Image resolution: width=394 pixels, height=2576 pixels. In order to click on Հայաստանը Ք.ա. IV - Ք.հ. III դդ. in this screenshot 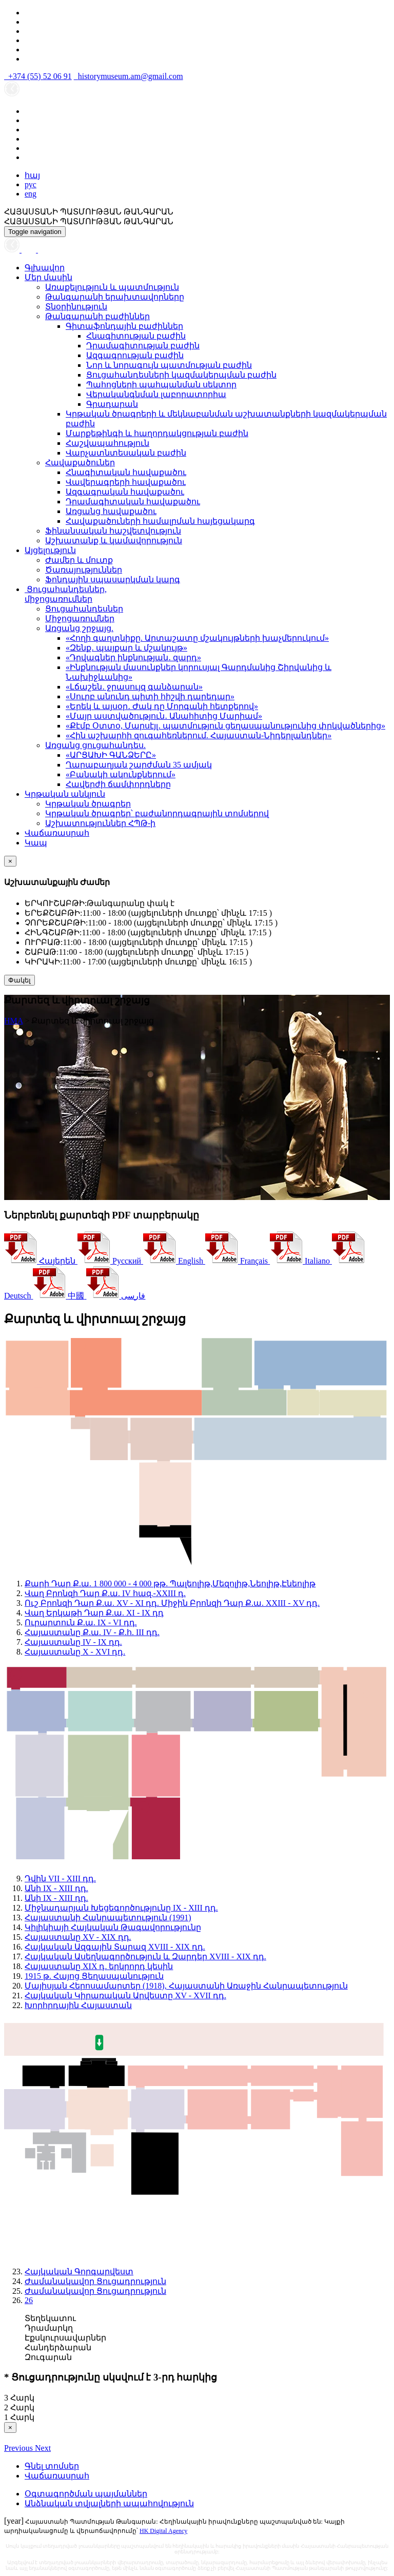, I will do `click(92, 1632)`.